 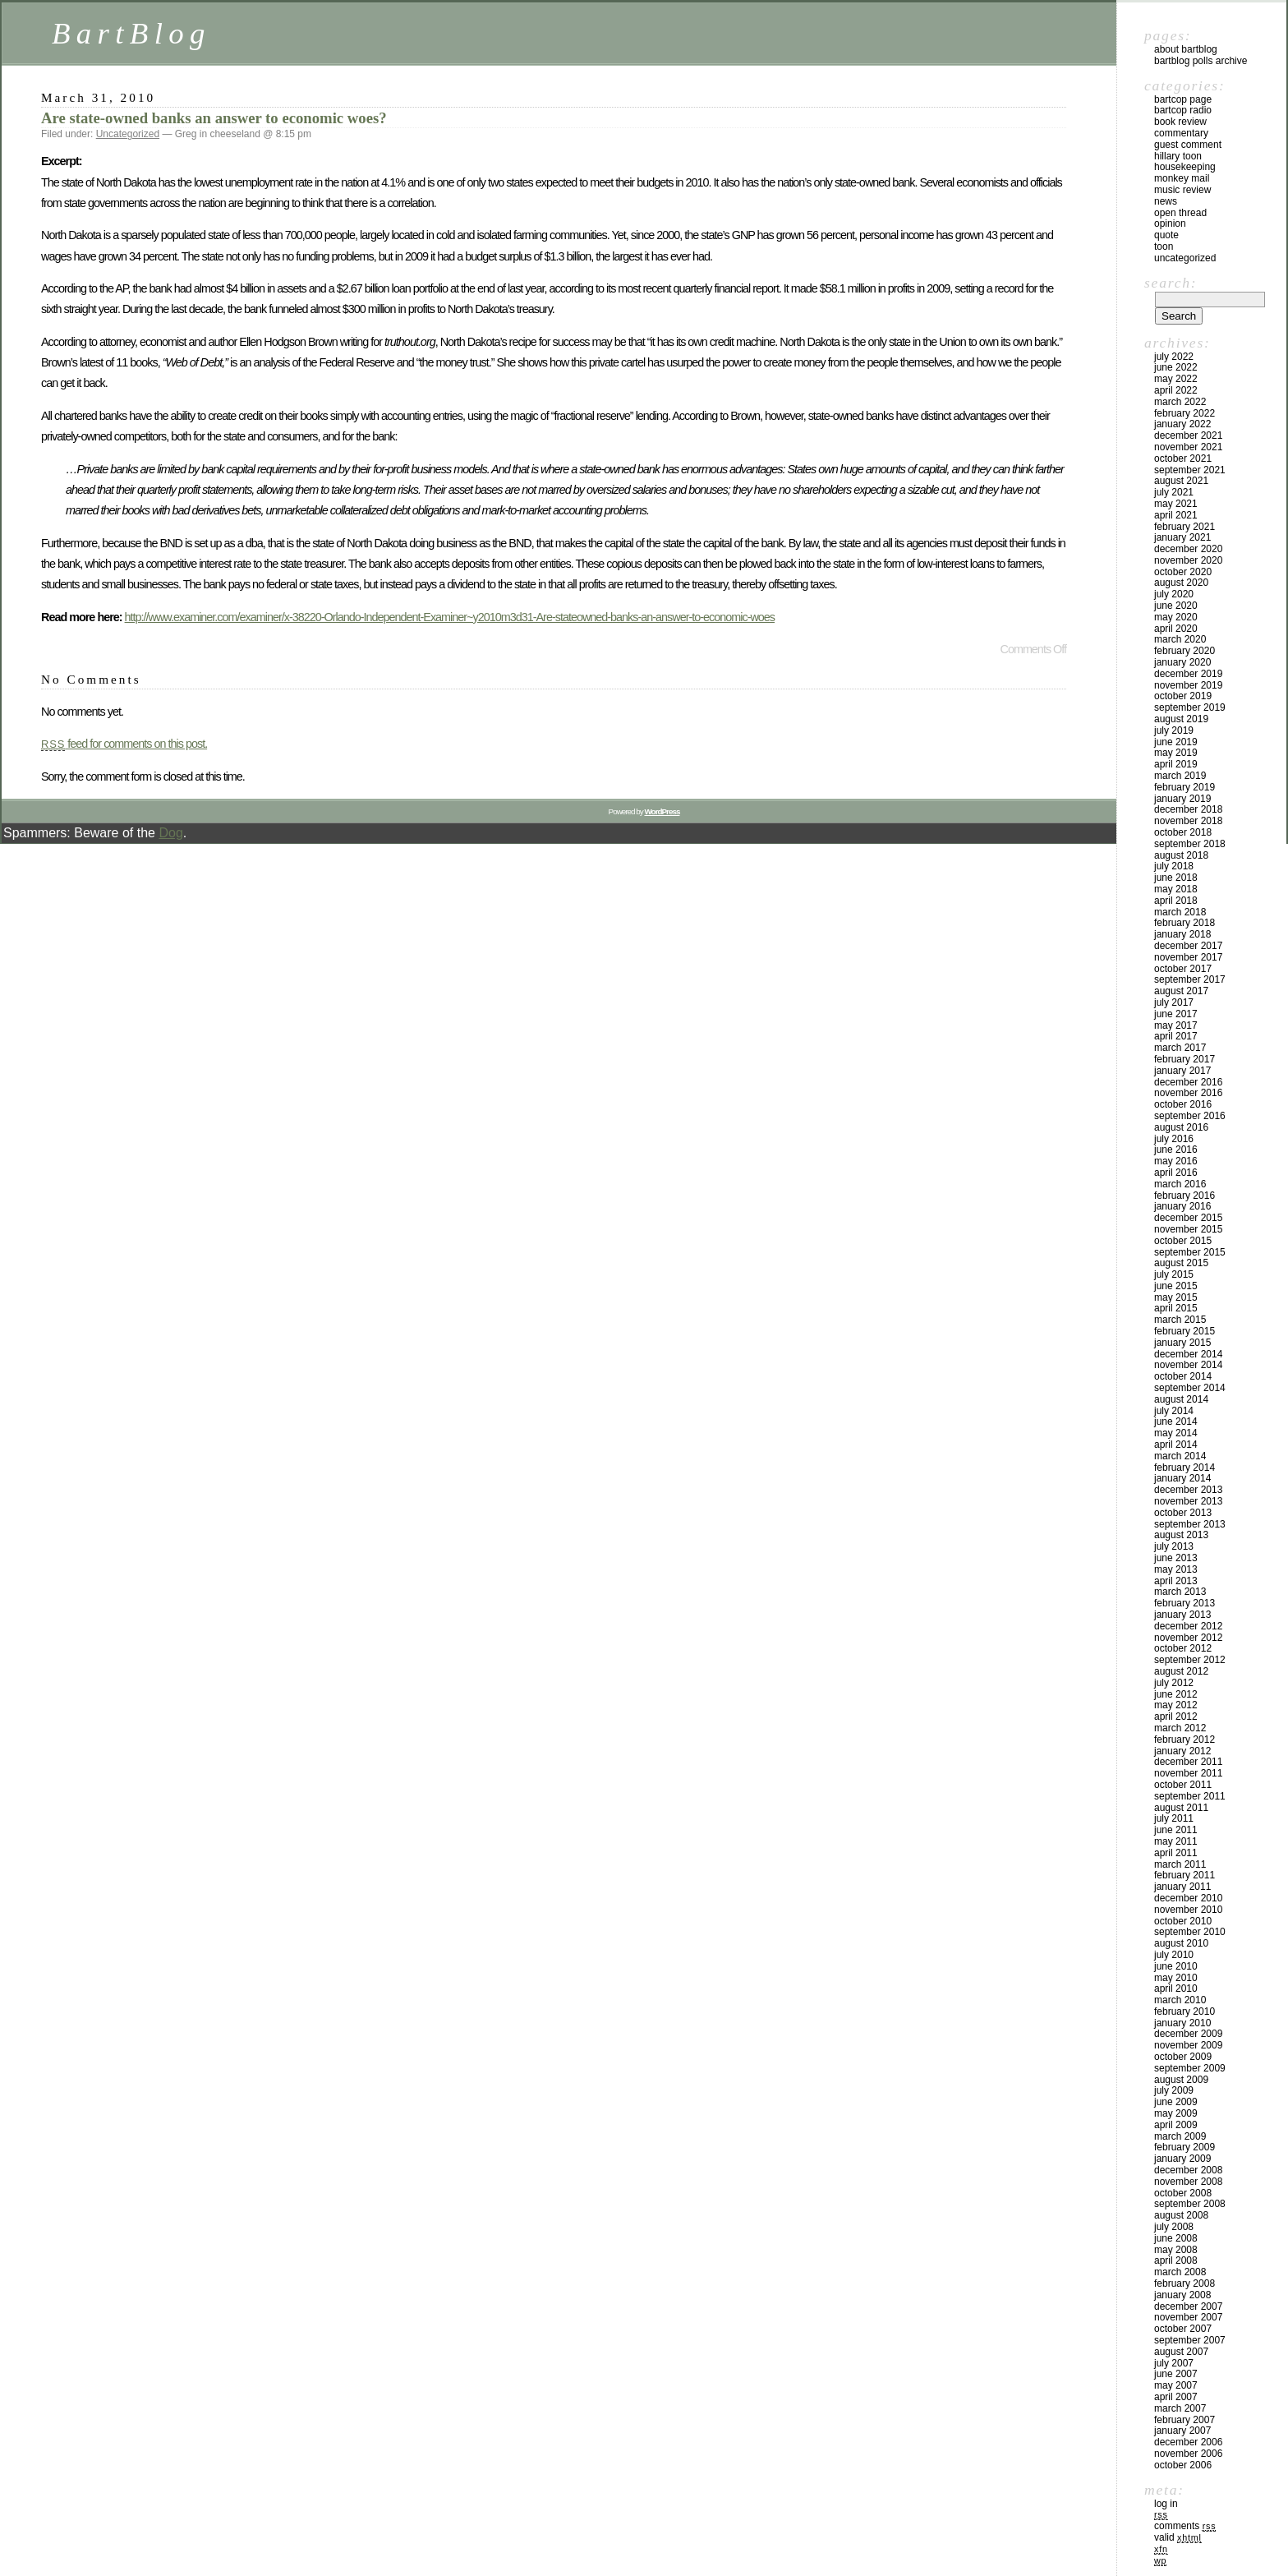 What do you see at coordinates (1181, 178) in the screenshot?
I see `Monkey Mail` at bounding box center [1181, 178].